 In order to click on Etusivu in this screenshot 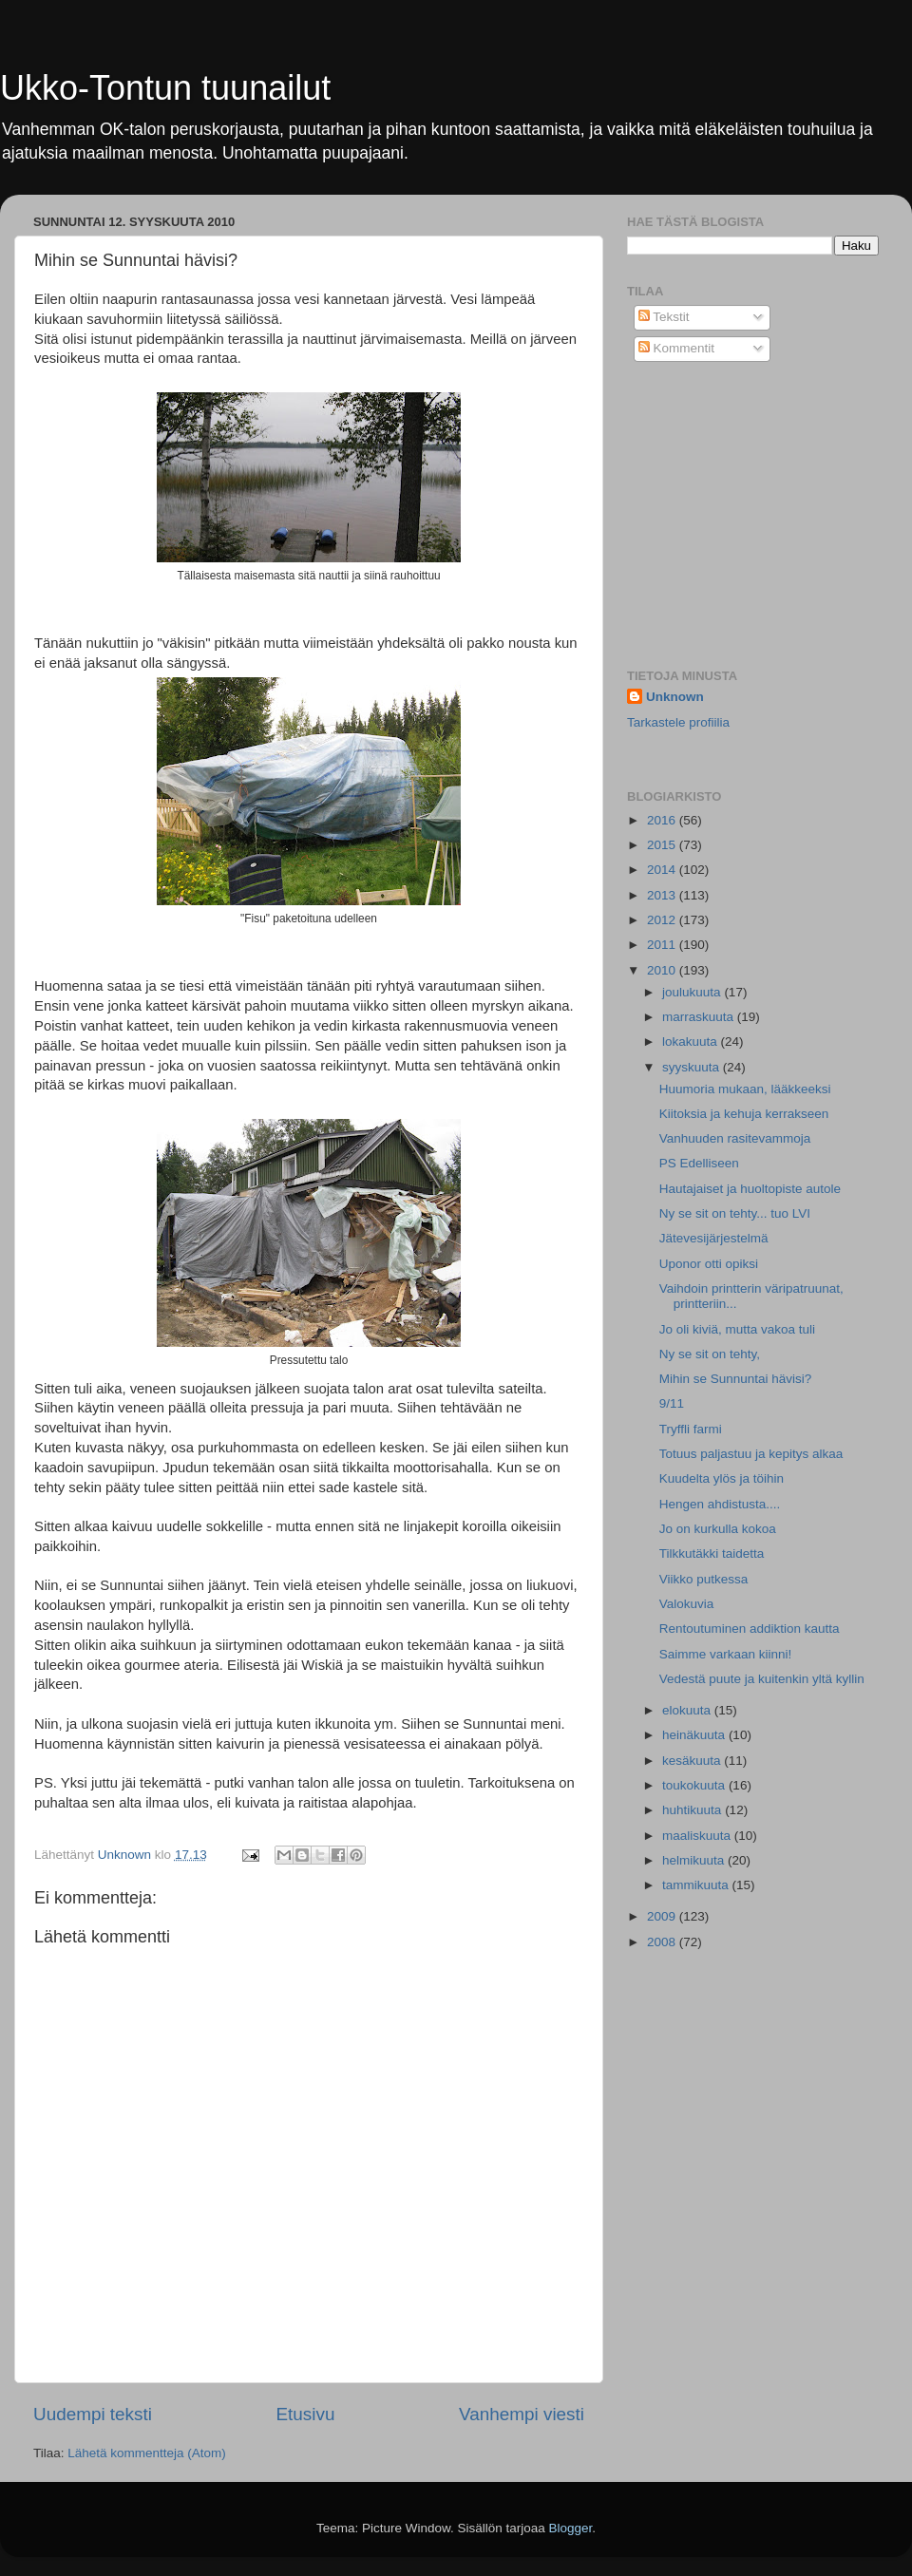, I will do `click(305, 2414)`.